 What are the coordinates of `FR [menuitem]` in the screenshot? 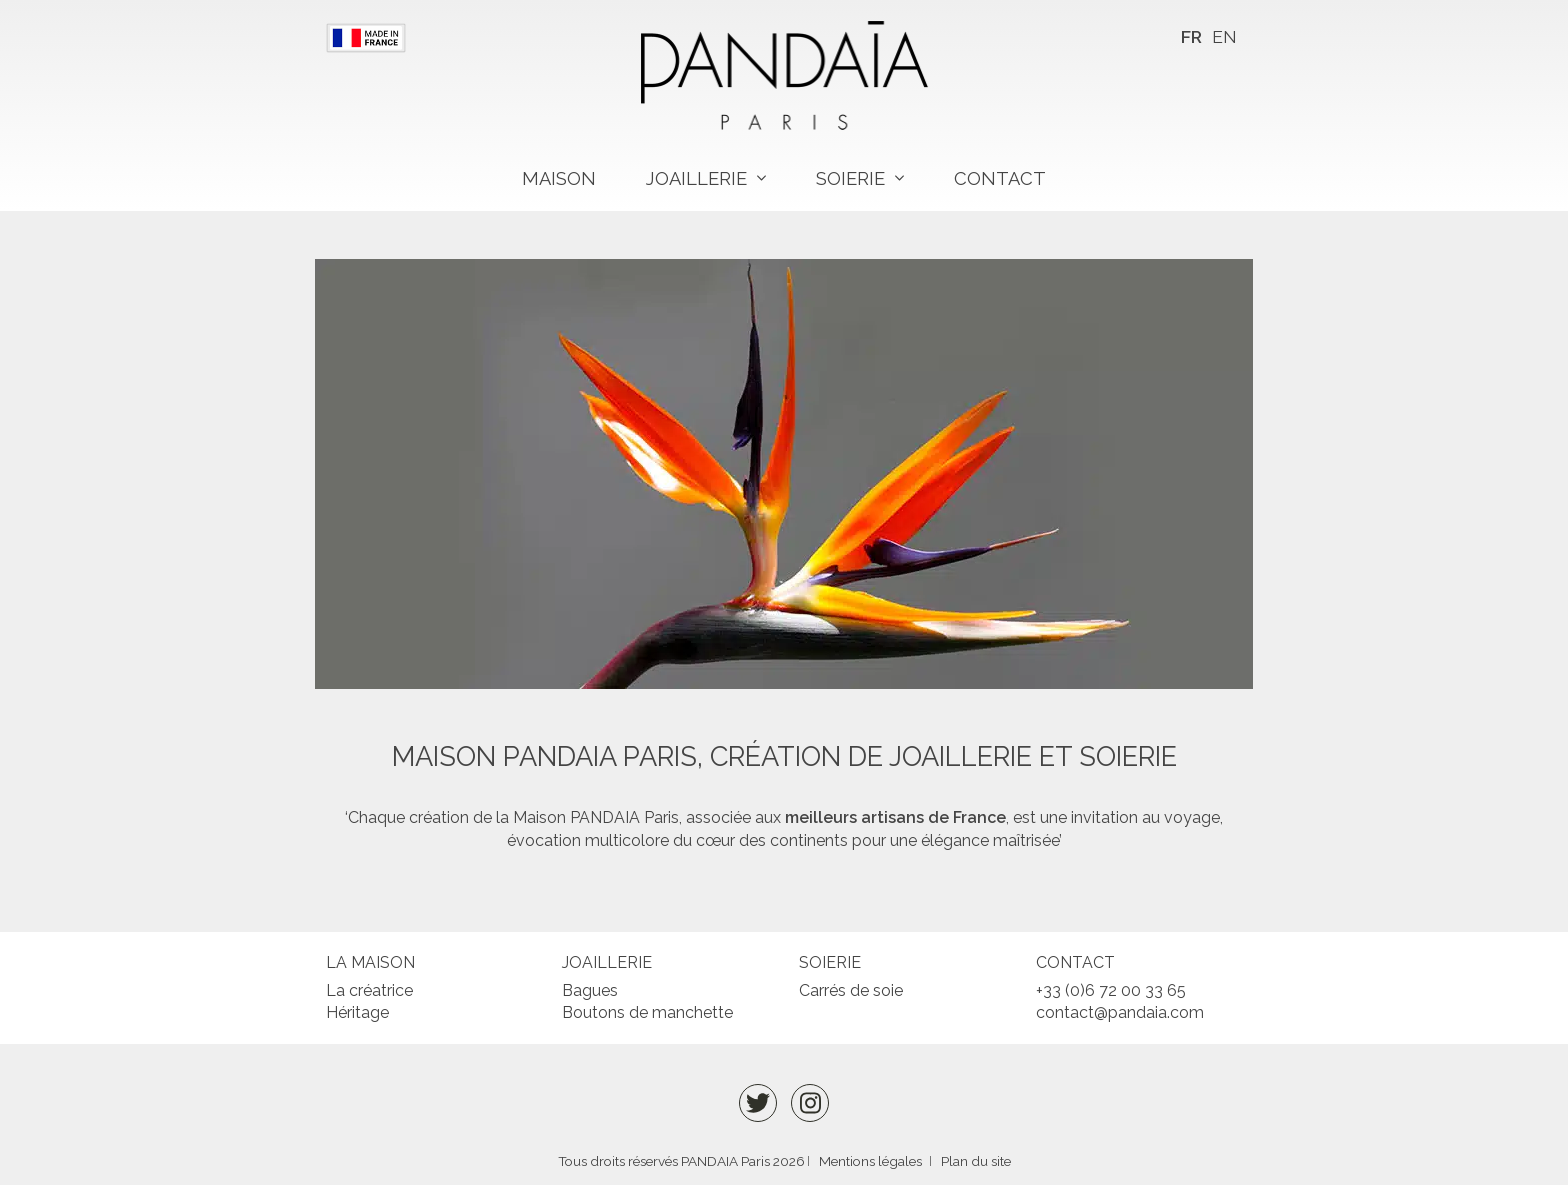 It's located at (1191, 36).